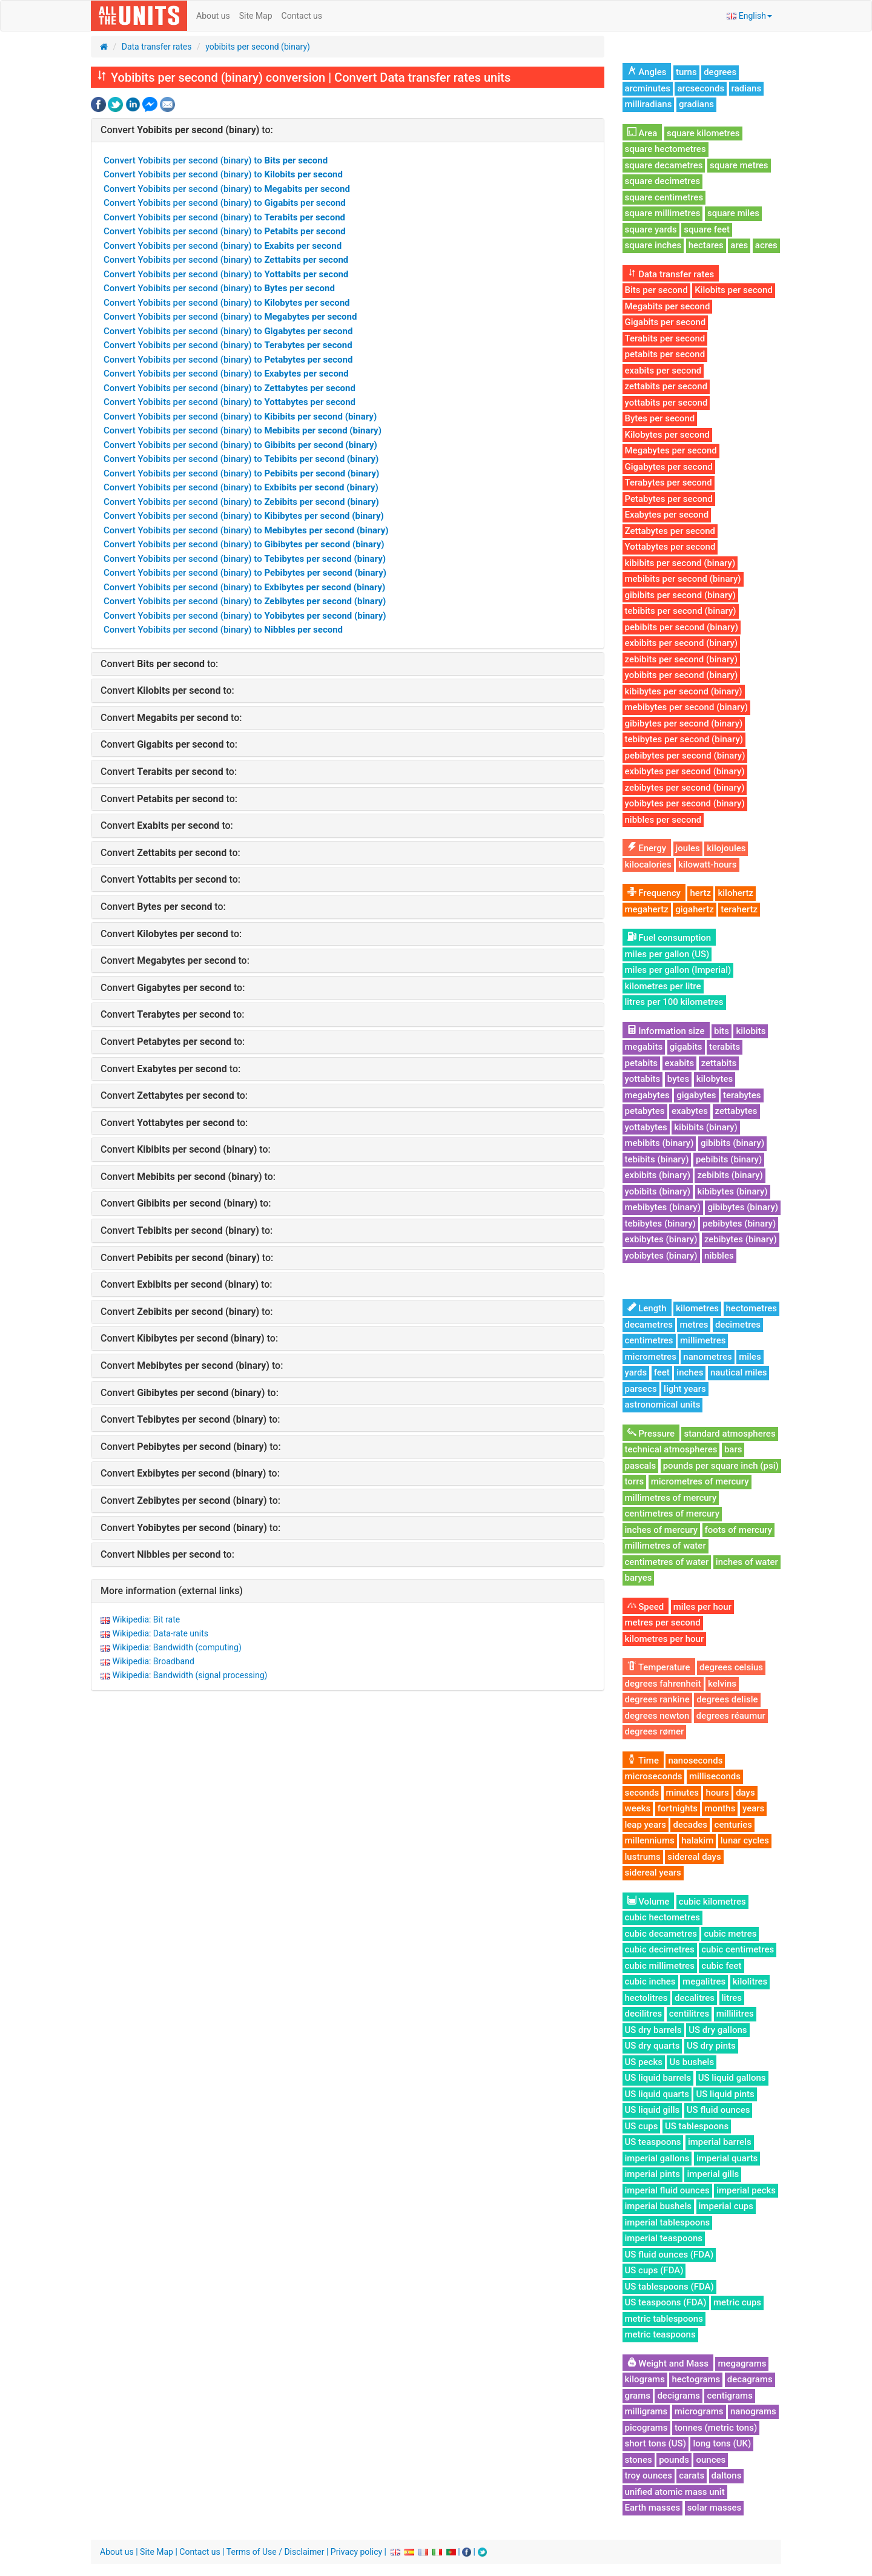  Describe the element at coordinates (641, 1388) in the screenshot. I see `parsecs` at that location.